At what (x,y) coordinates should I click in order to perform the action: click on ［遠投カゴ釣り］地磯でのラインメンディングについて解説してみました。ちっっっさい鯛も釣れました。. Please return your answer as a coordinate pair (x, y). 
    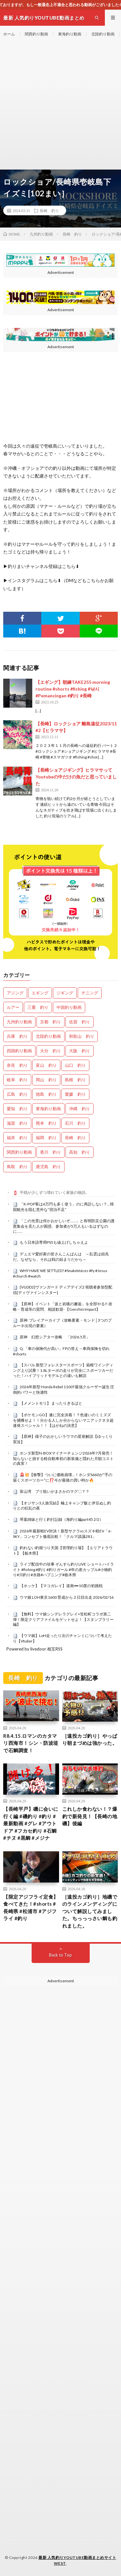
    Looking at the image, I should click on (89, 1911).